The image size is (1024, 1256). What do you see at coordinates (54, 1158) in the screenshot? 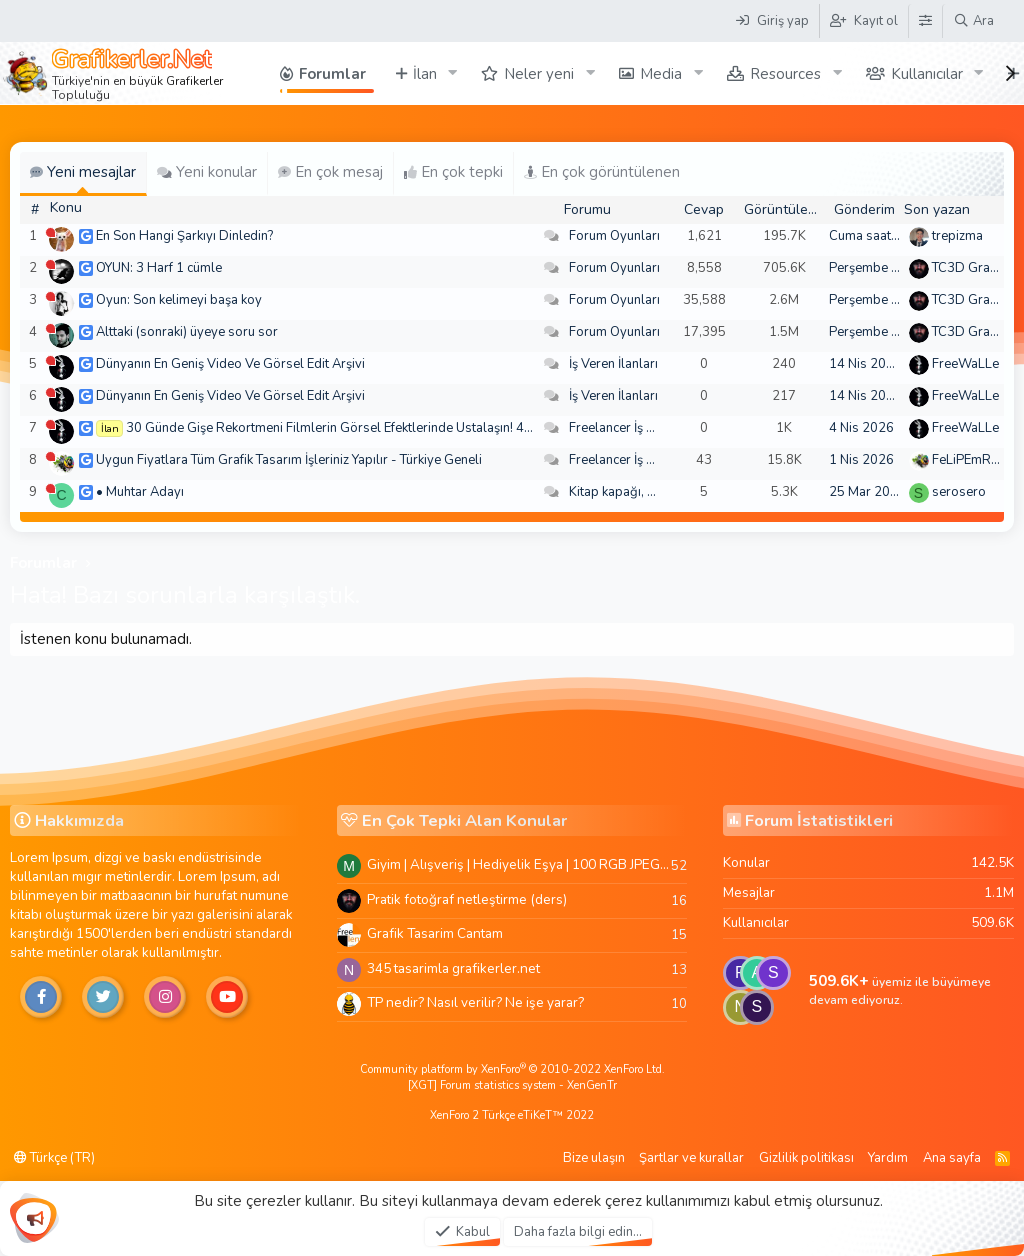
I see `Türkçe (TR)` at bounding box center [54, 1158].